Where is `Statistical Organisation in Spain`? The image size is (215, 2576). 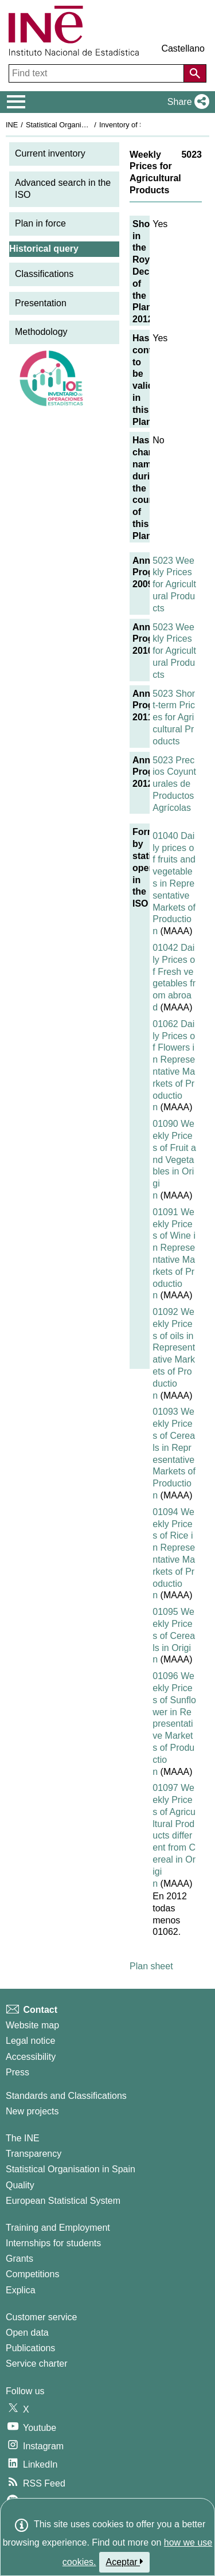
Statistical Organisation in Spain is located at coordinates (78, 124).